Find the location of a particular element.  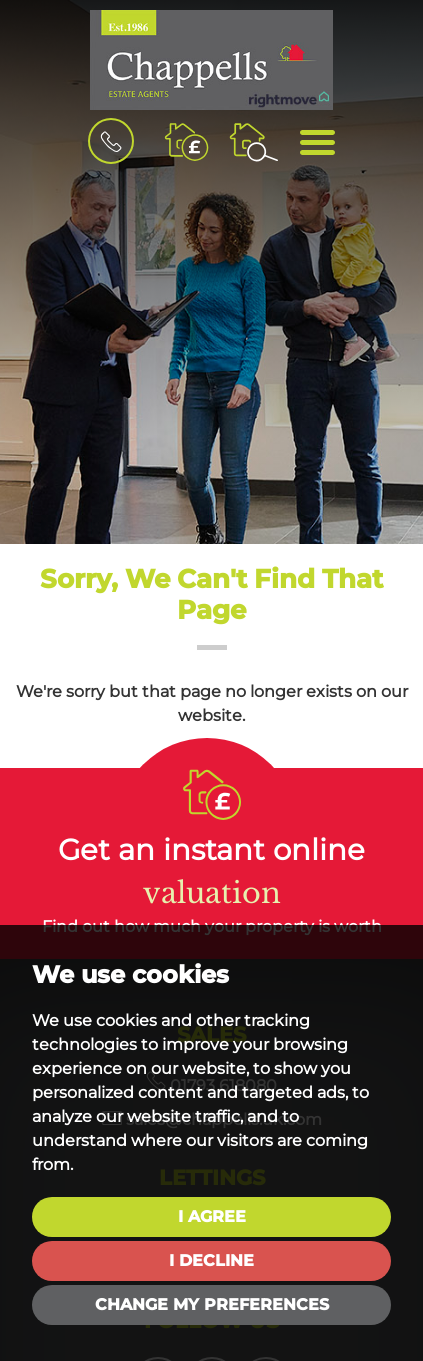

I agree [button] is located at coordinates (212, 1216).